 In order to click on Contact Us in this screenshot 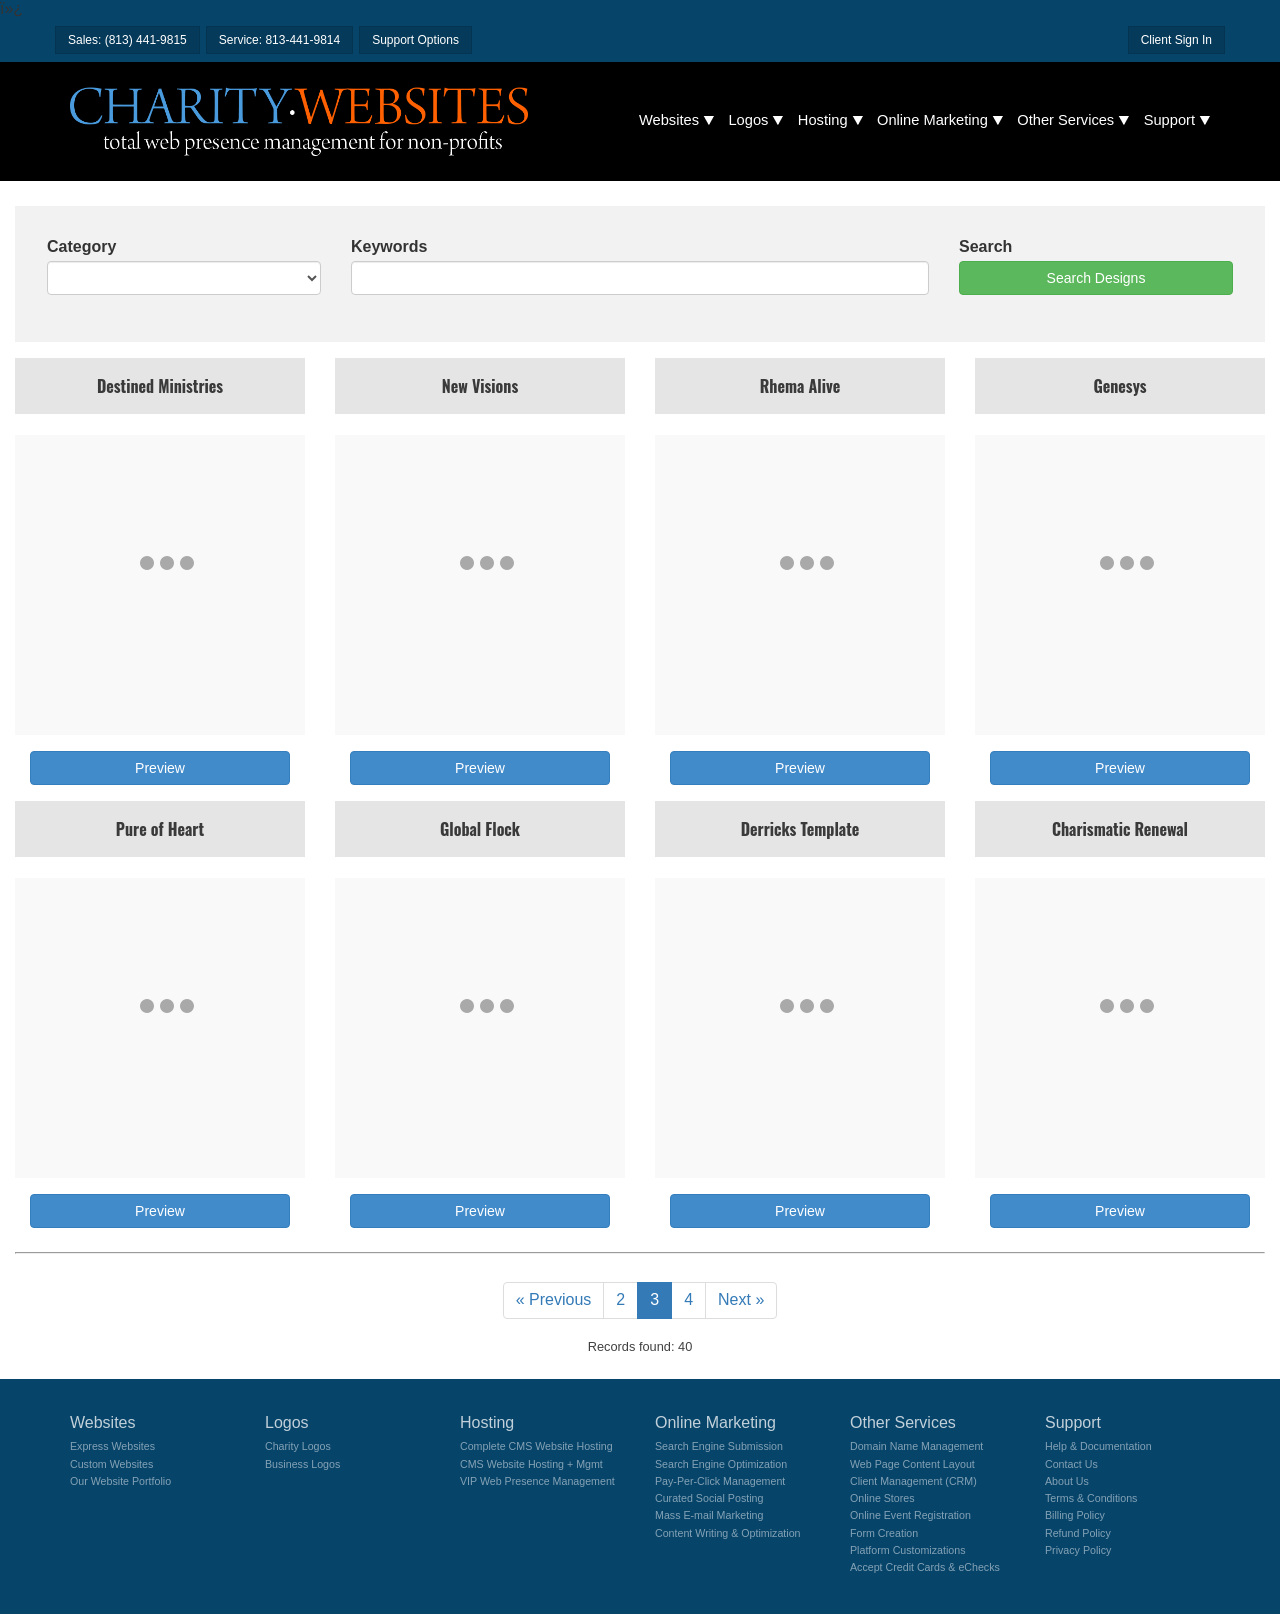, I will do `click(1071, 1464)`.